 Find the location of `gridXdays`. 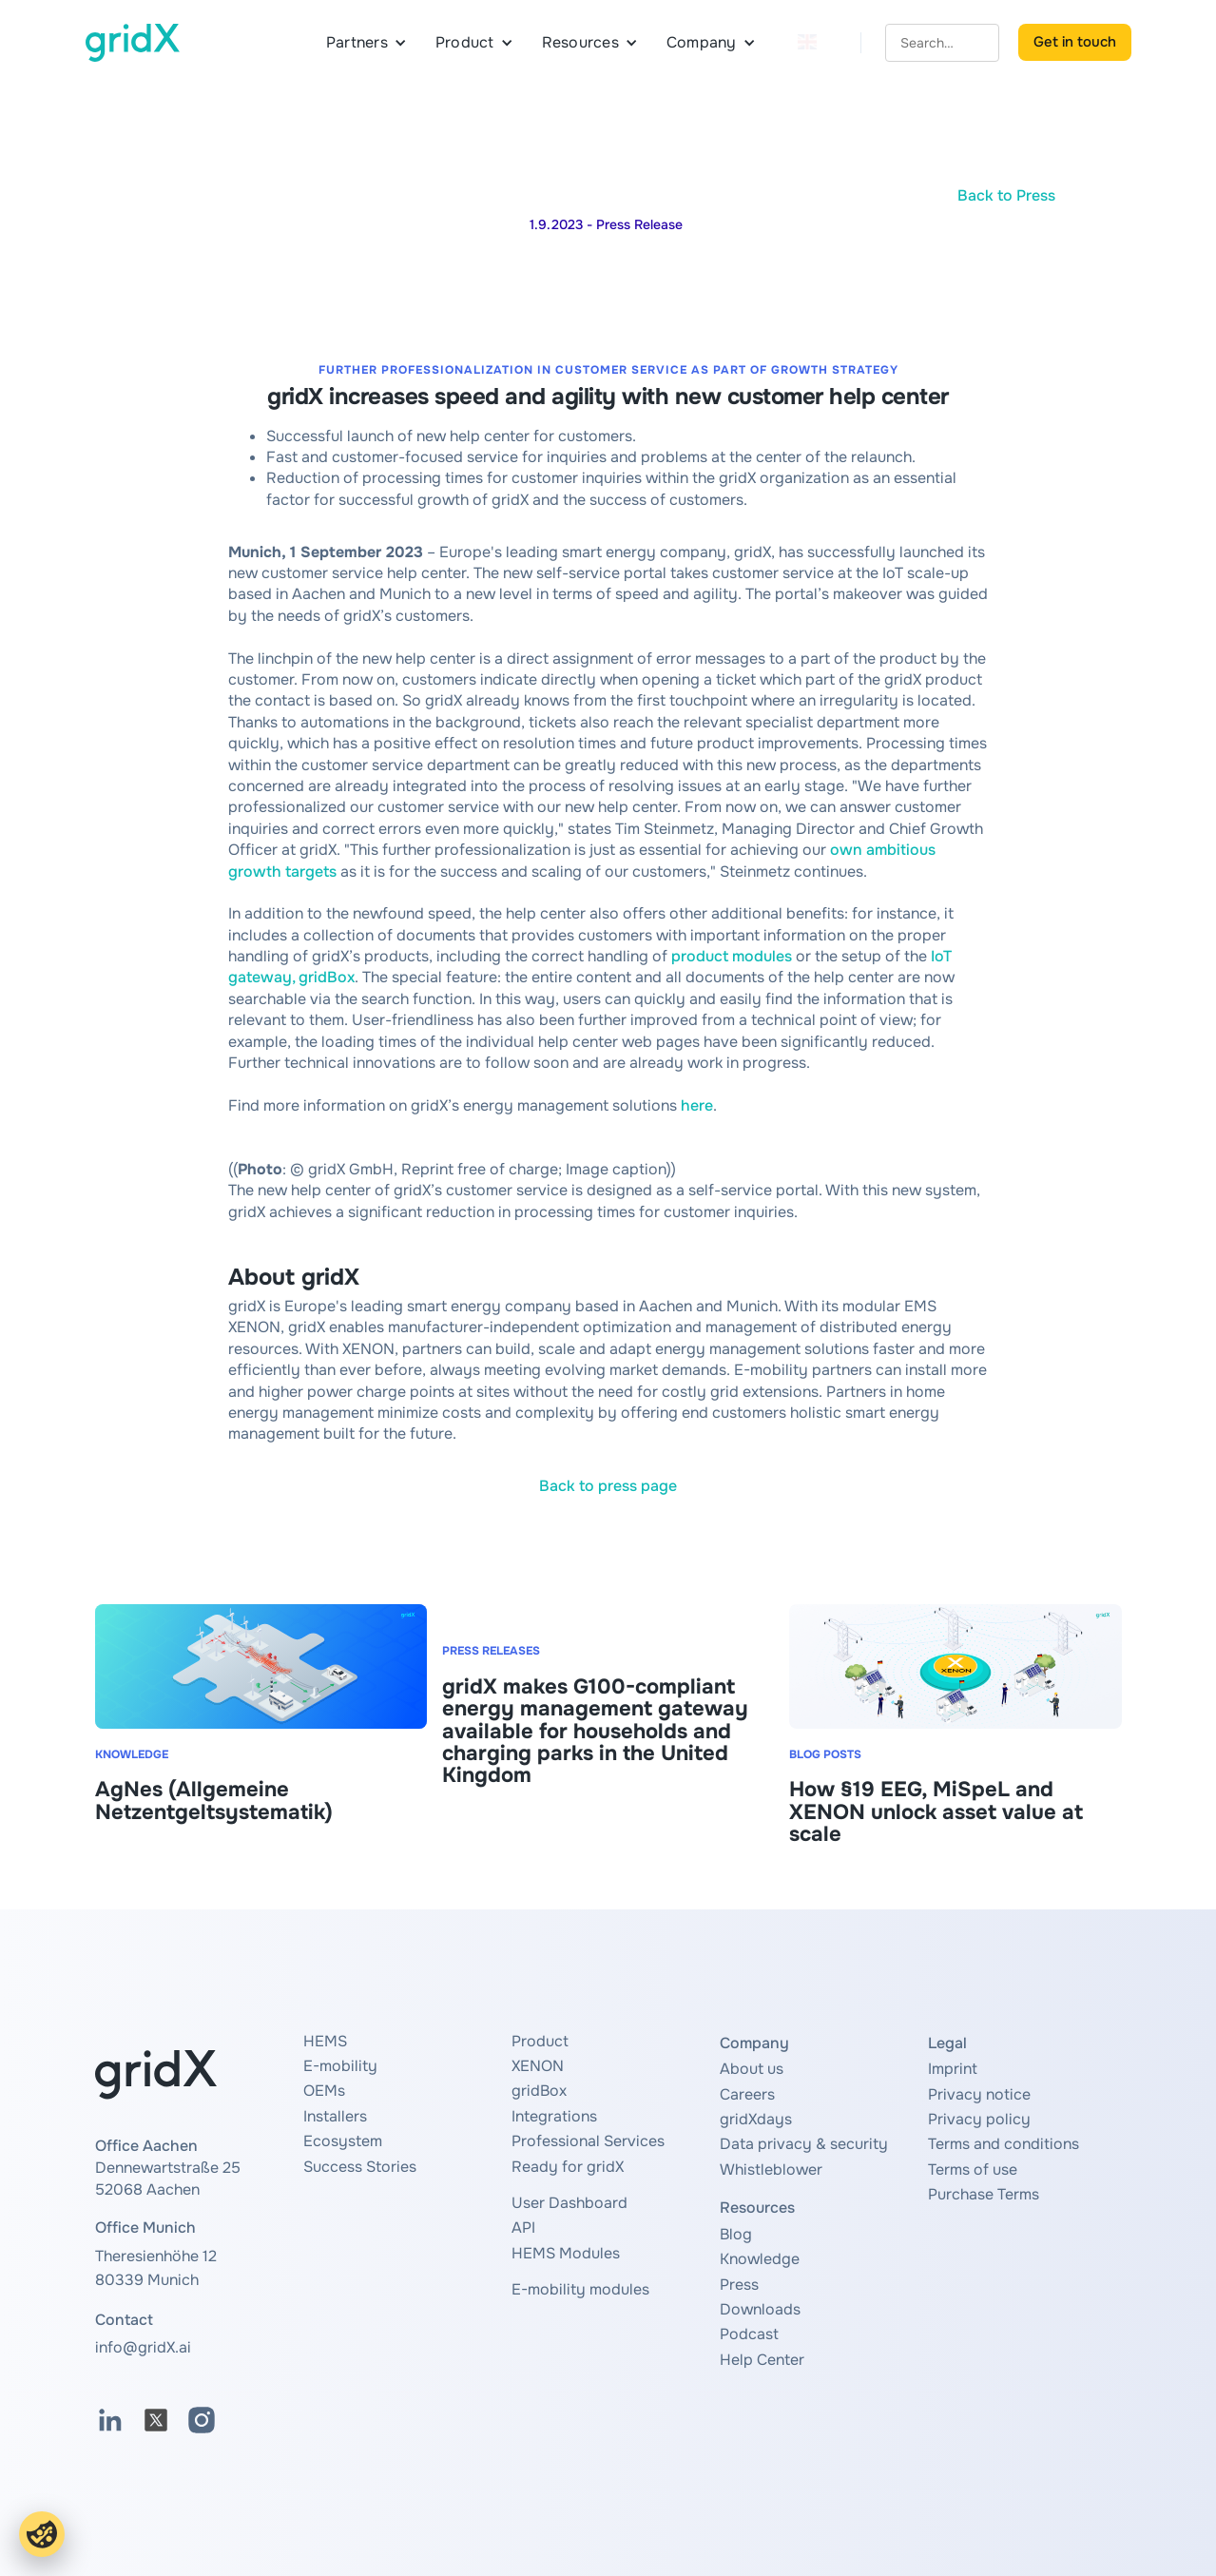

gridXdays is located at coordinates (756, 2119).